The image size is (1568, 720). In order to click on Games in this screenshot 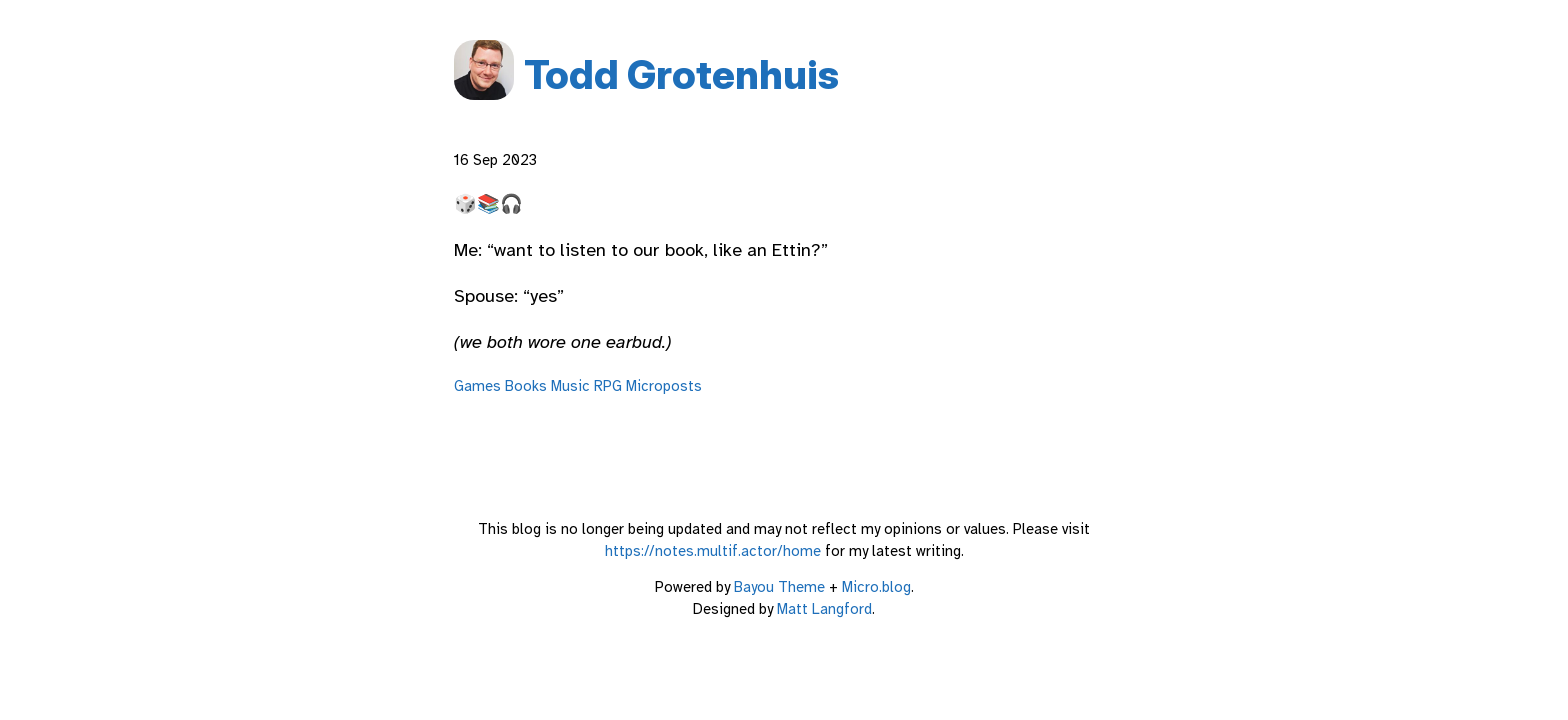, I will do `click(477, 386)`.